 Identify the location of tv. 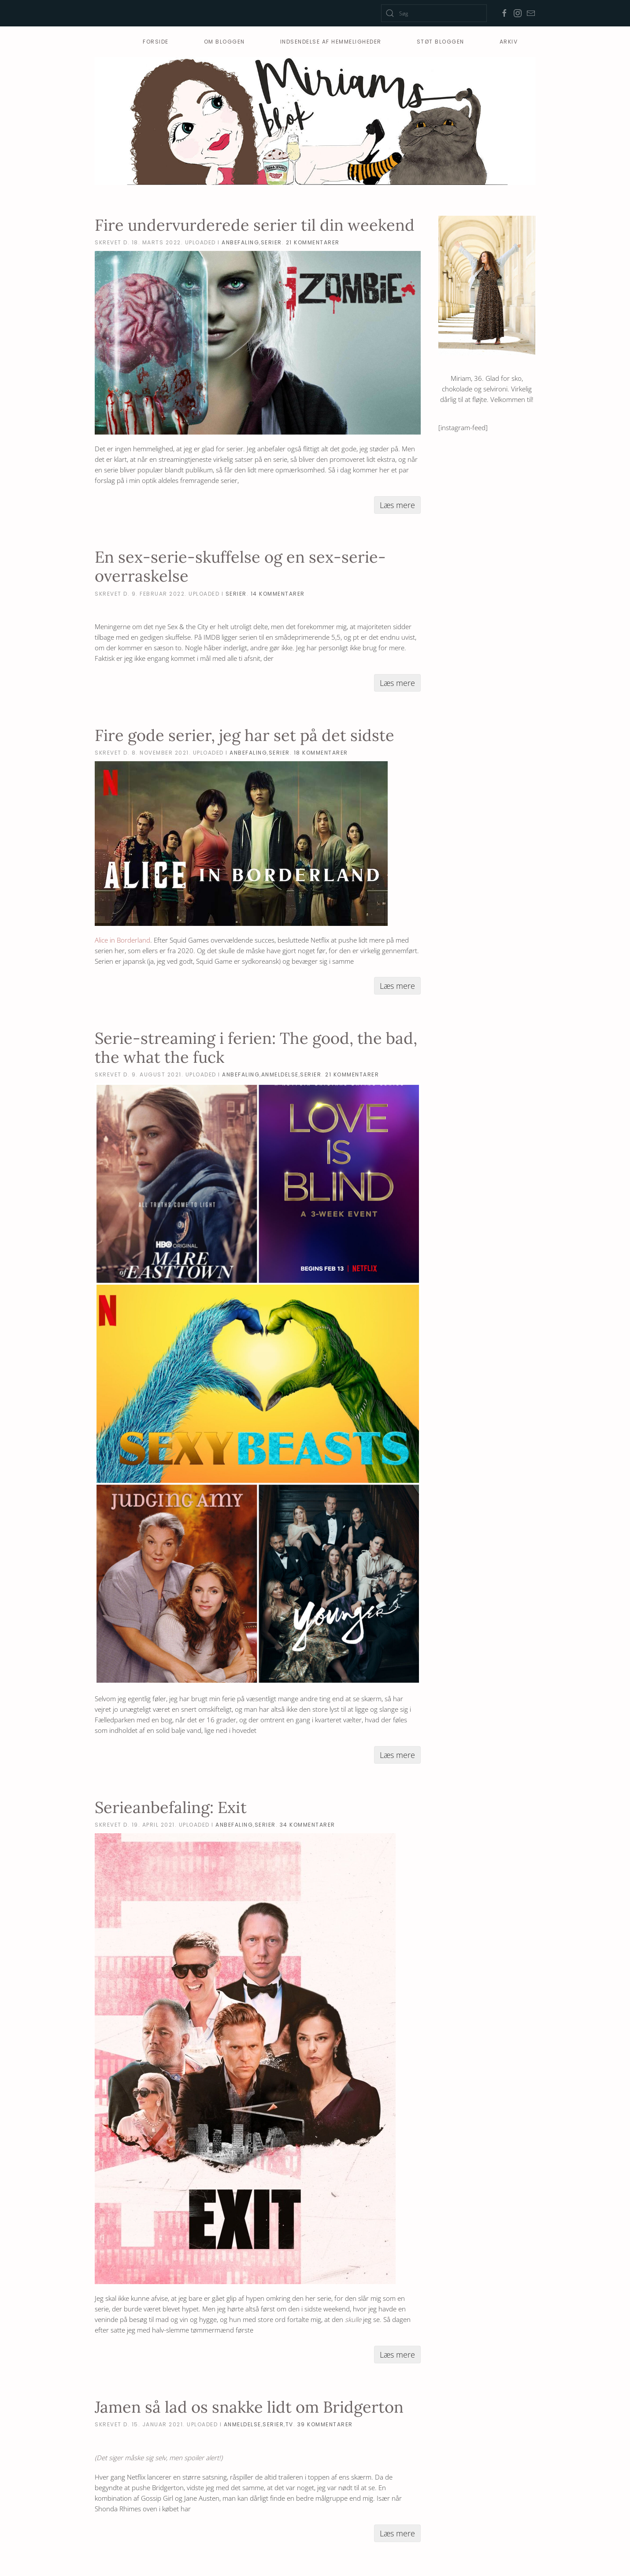
(289, 2424).